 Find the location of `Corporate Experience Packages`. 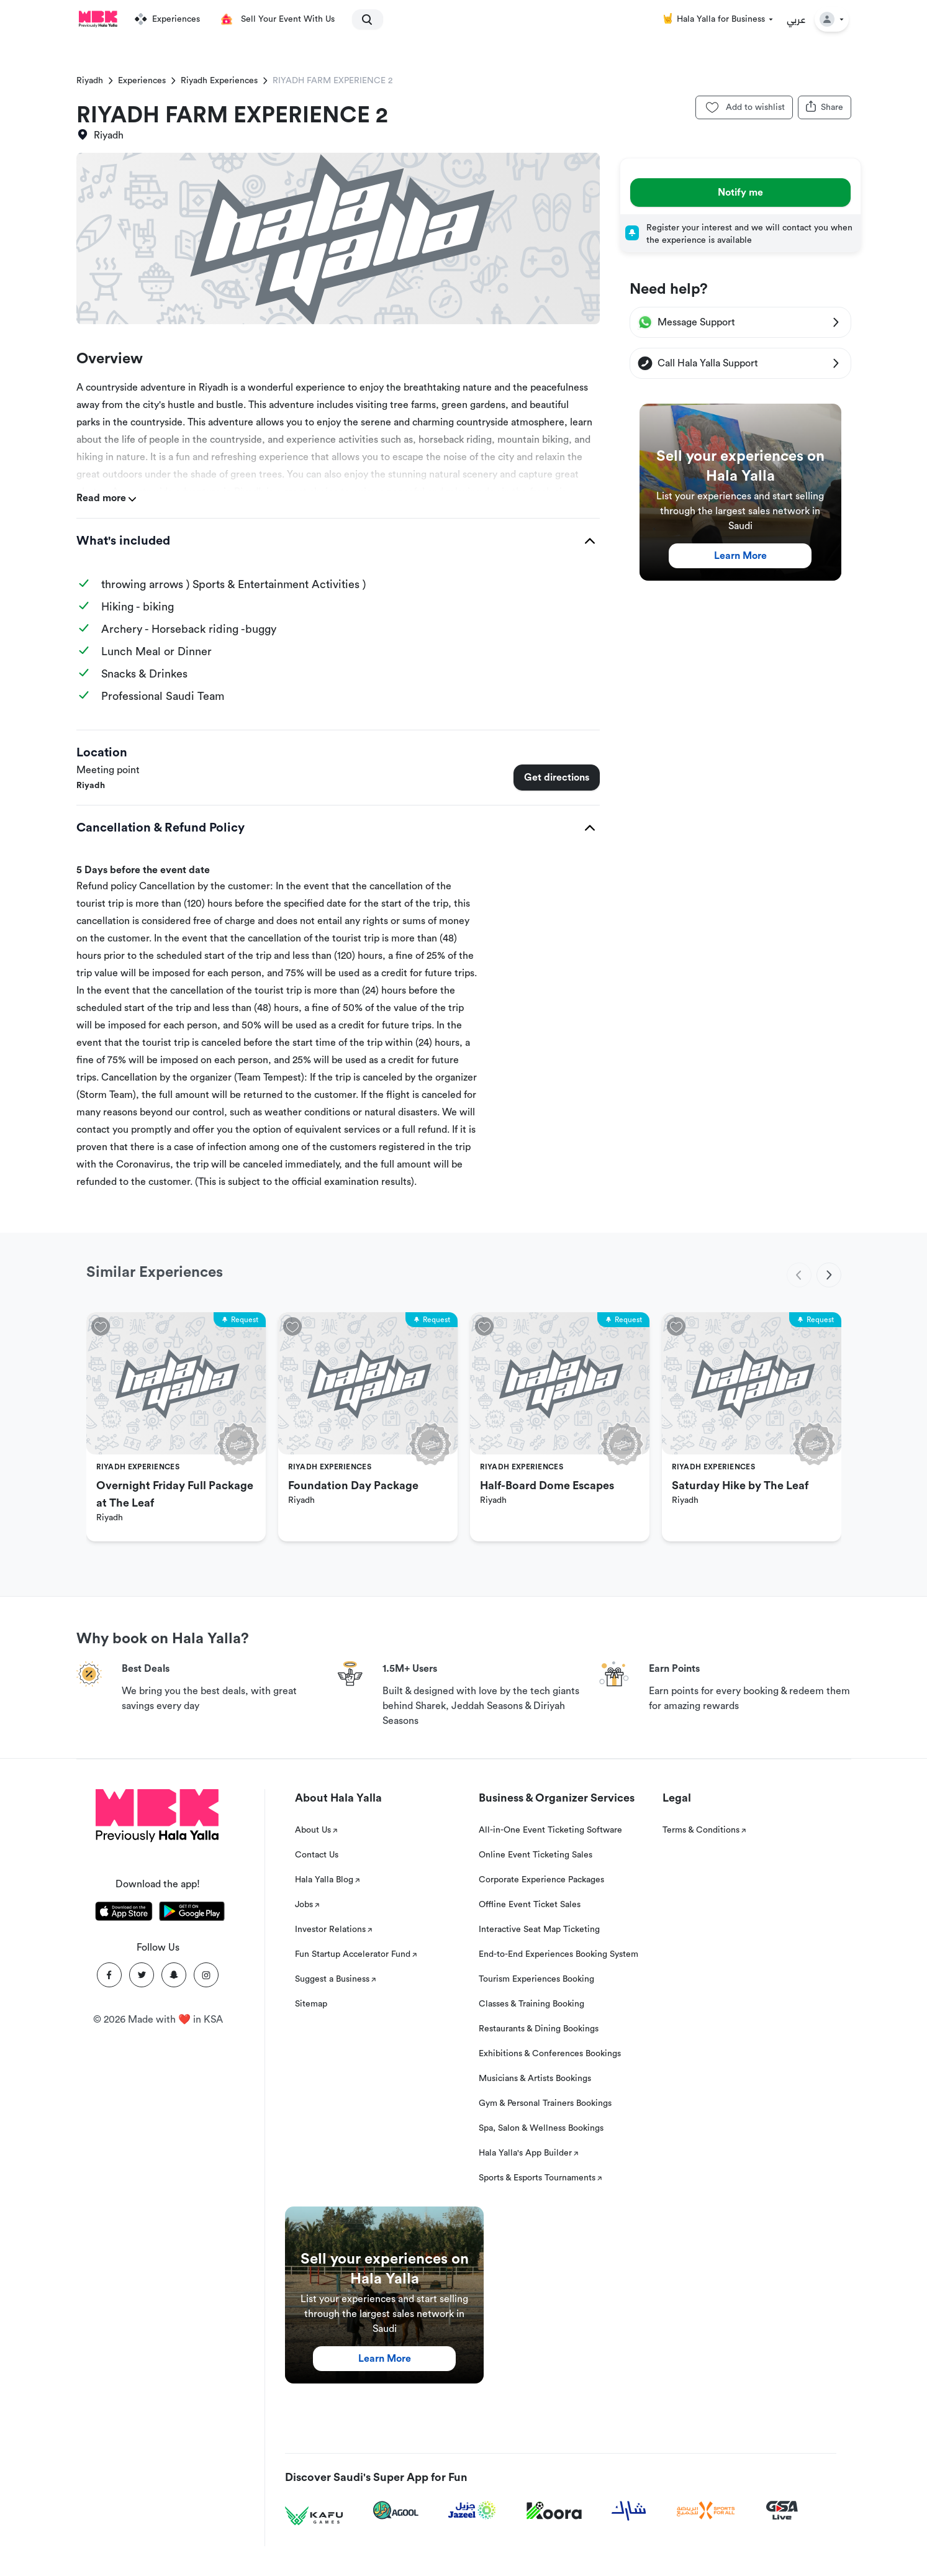

Corporate Experience Packages is located at coordinates (541, 1879).